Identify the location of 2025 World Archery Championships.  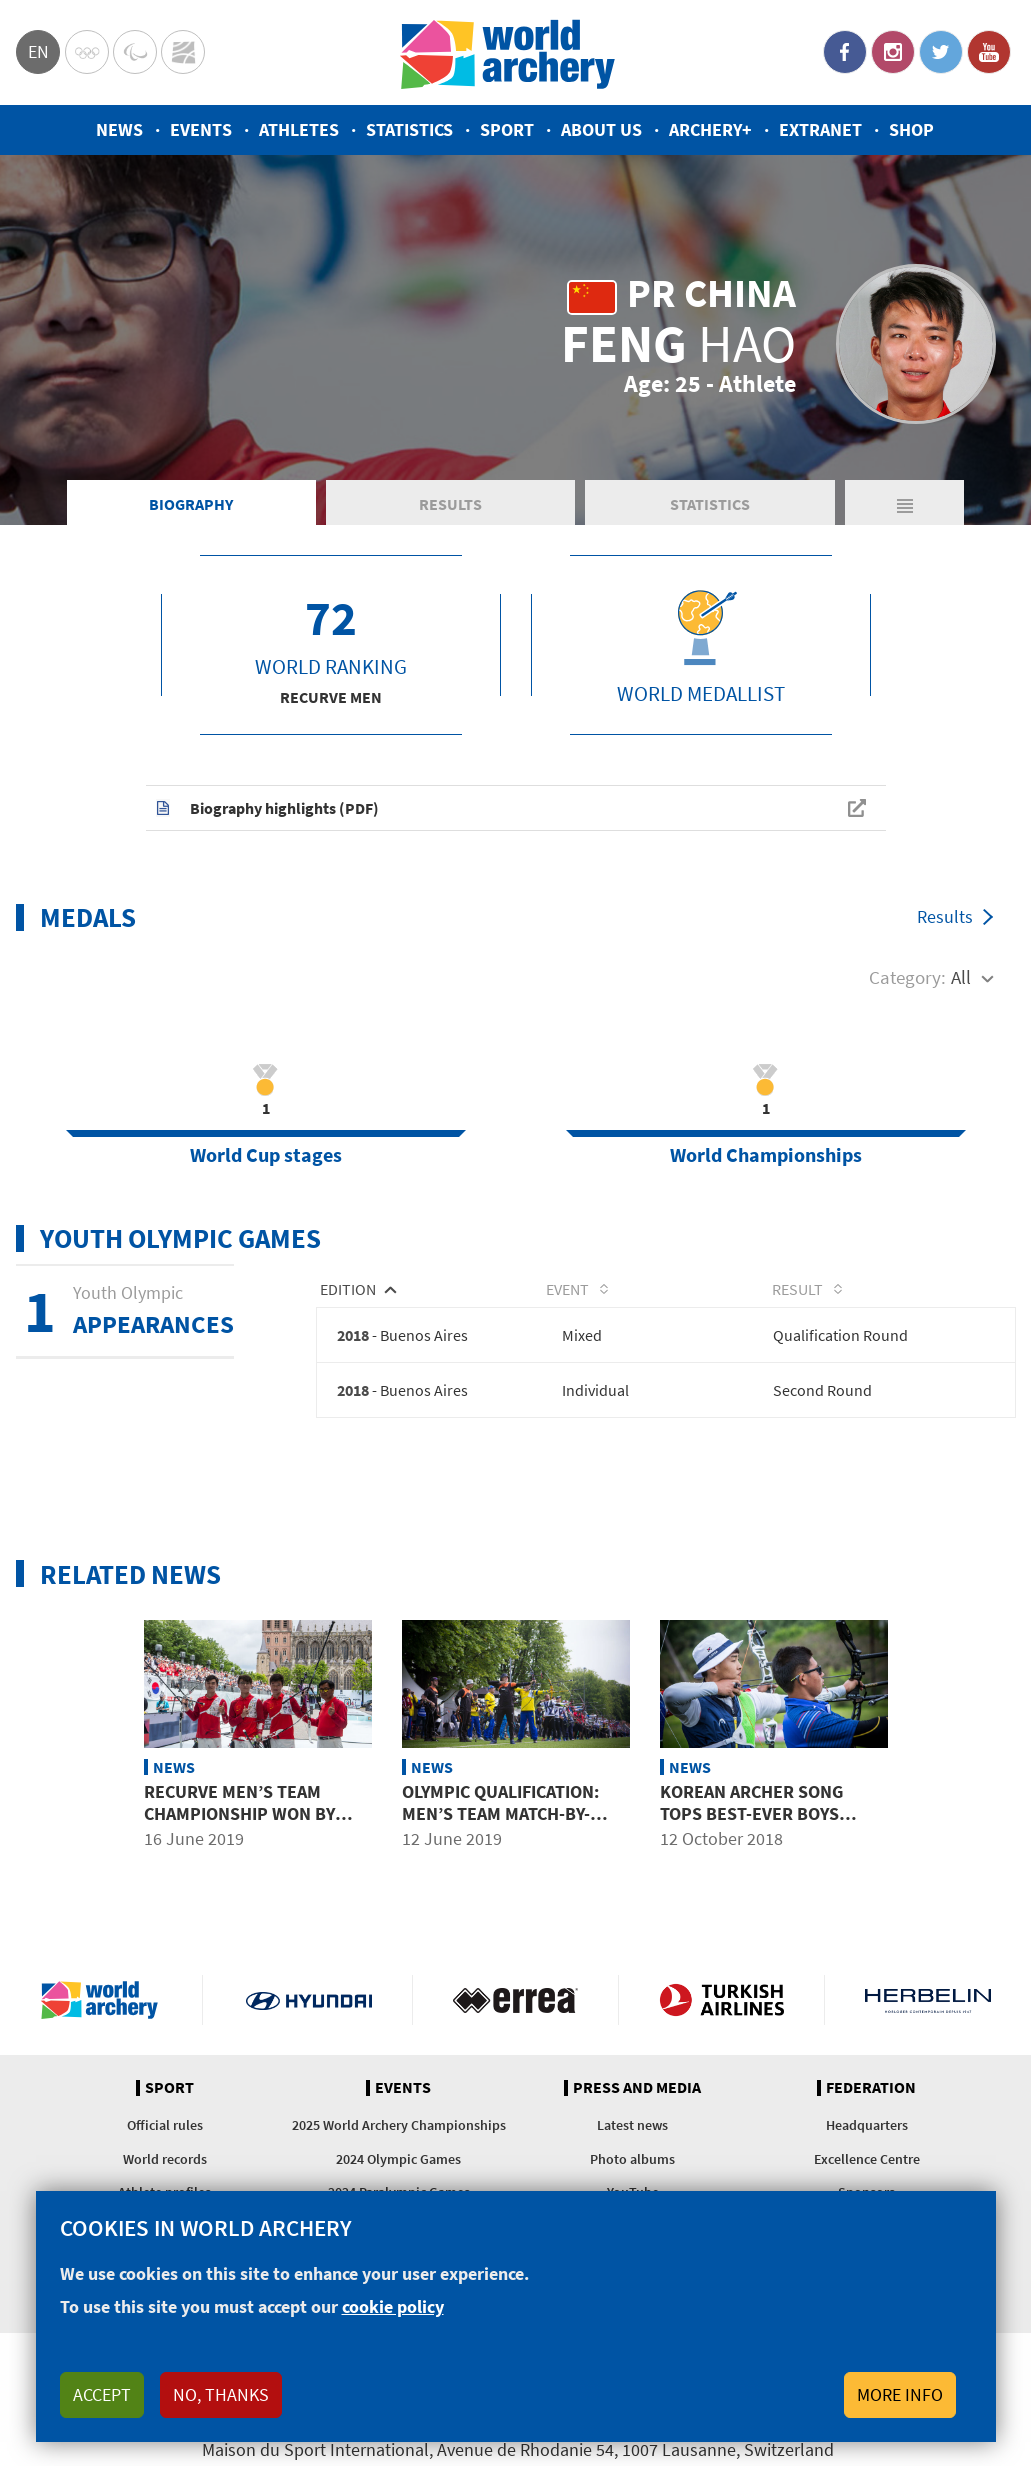
(399, 2138).